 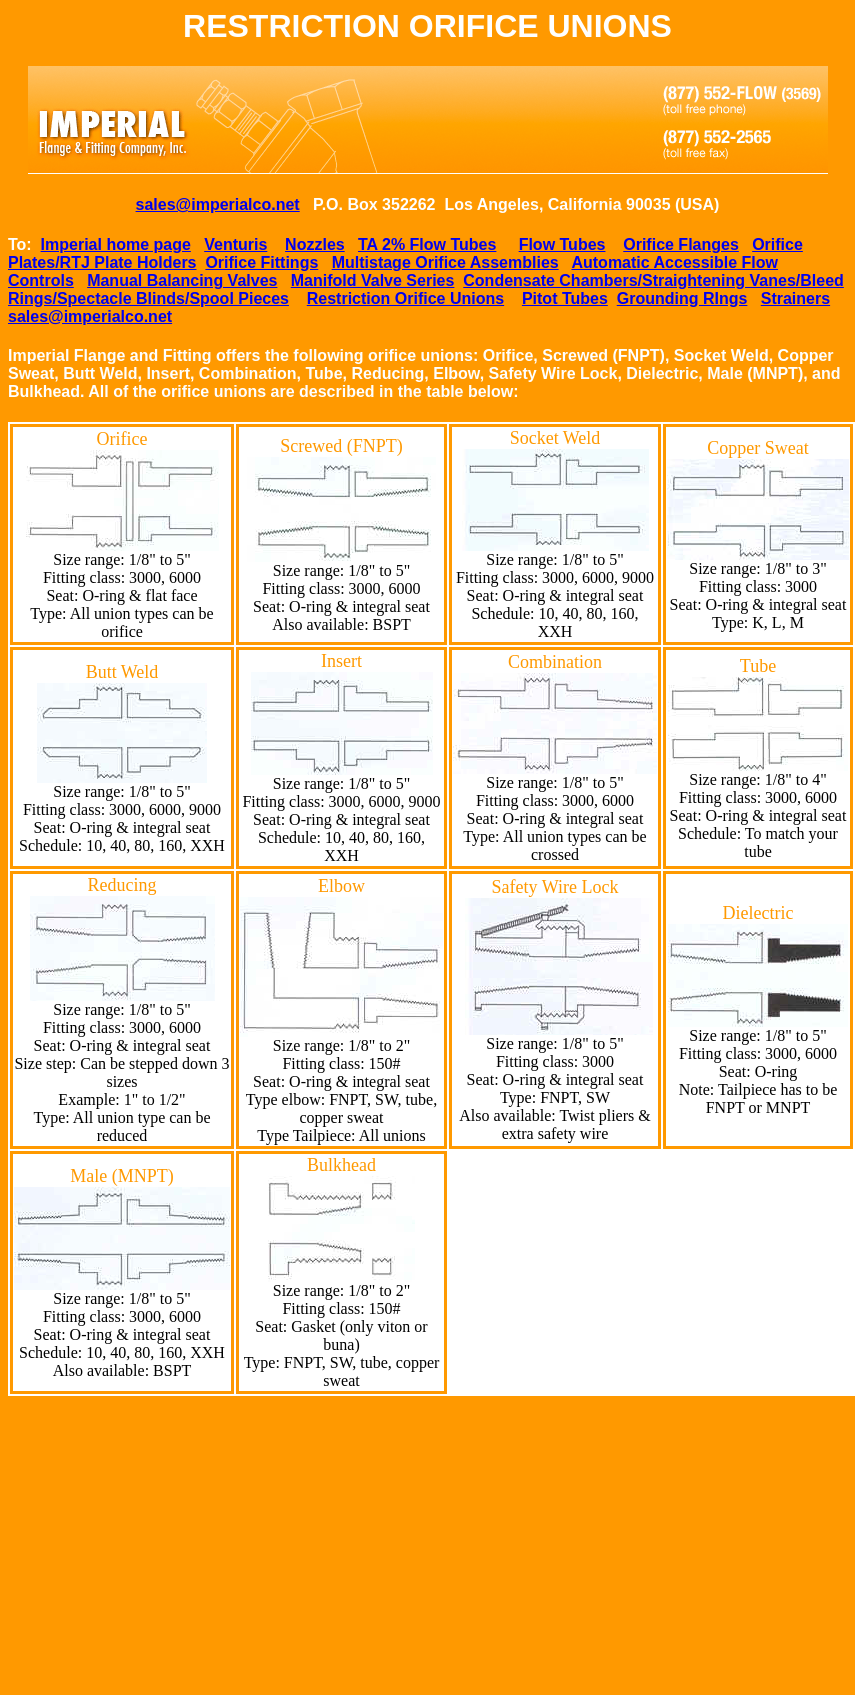 I want to click on Grounding RIngs, so click(x=682, y=298).